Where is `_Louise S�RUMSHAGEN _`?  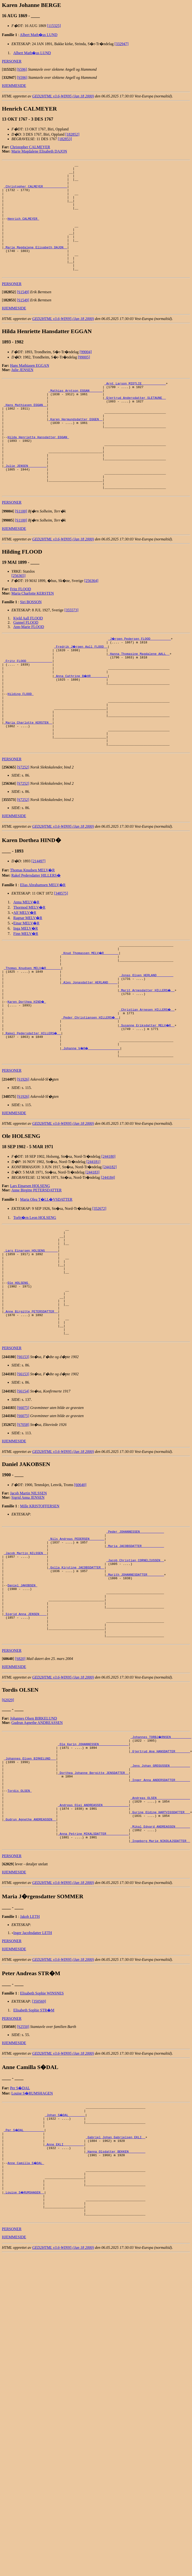 _Louise S�RUMSHAGEN _ is located at coordinates (24, 2353).